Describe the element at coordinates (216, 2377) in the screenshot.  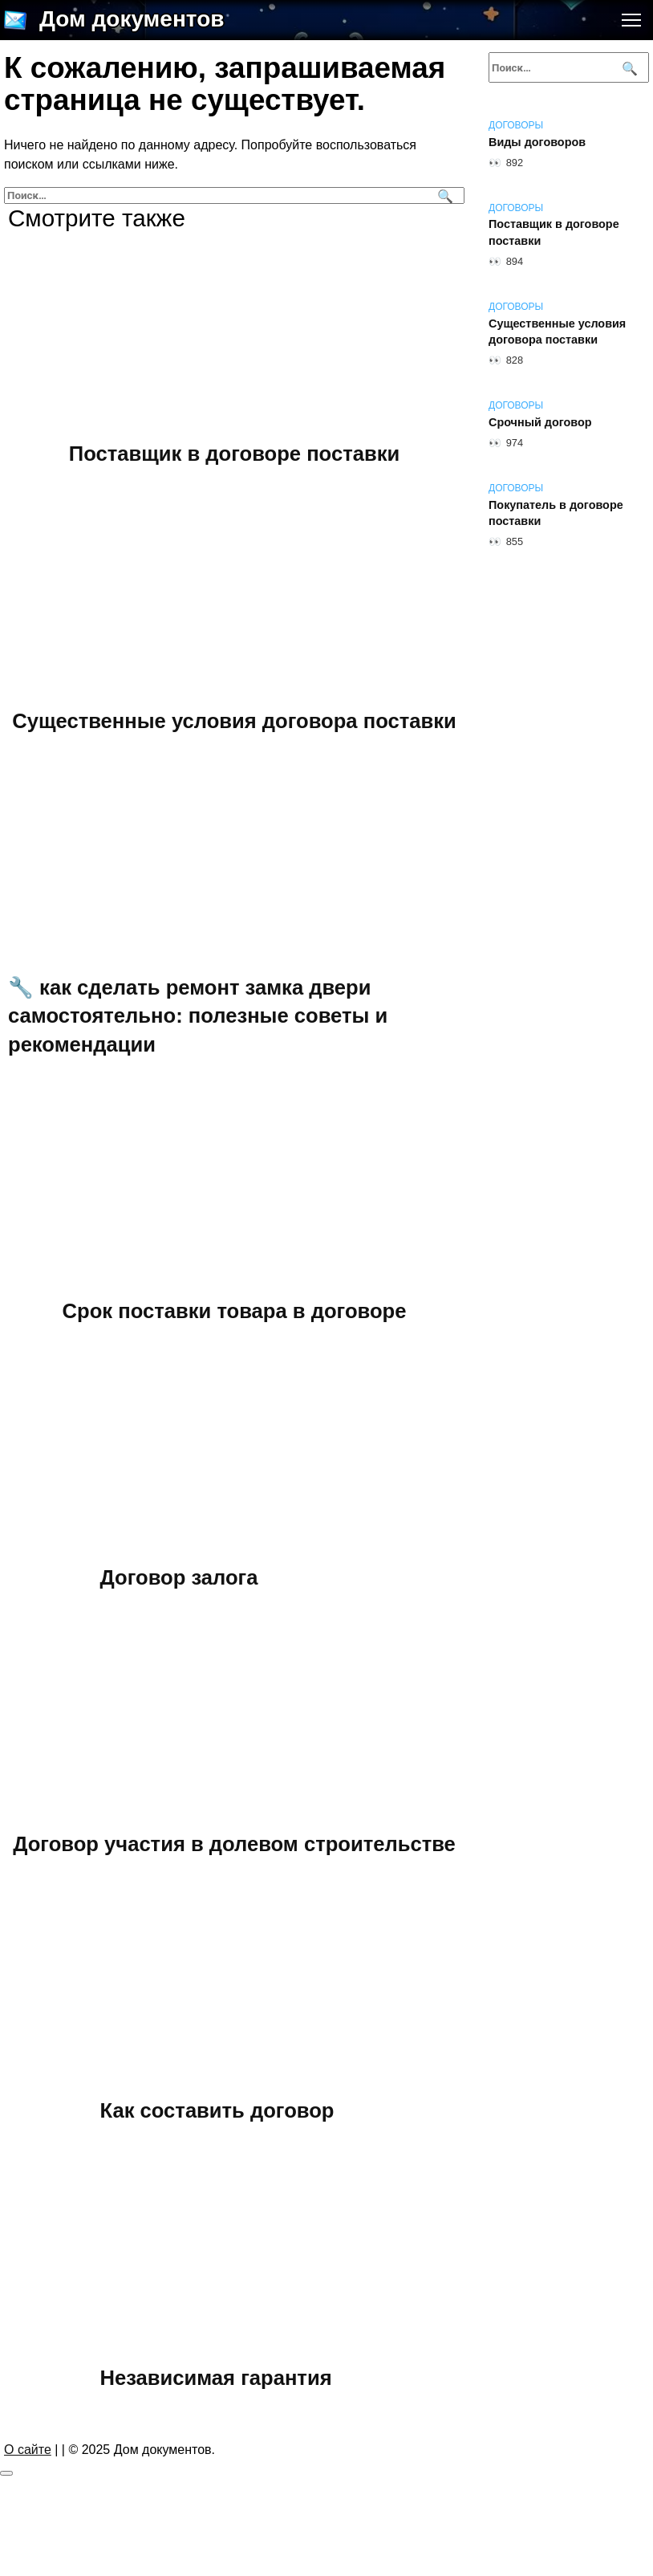
I see `Независимая гарантия` at that location.